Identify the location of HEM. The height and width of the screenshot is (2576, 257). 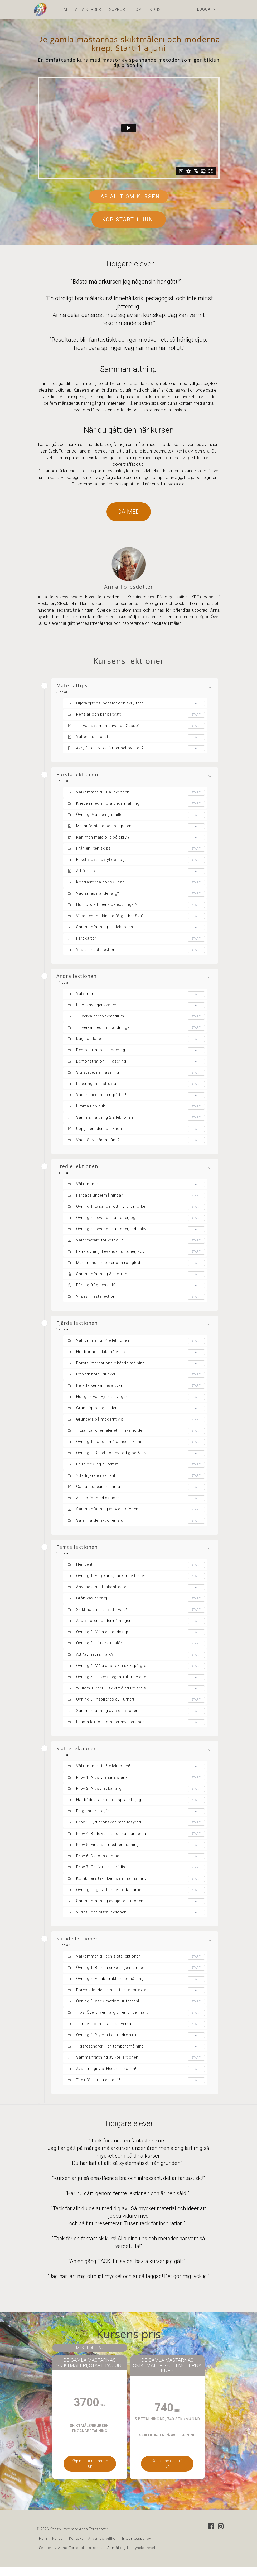
(63, 9).